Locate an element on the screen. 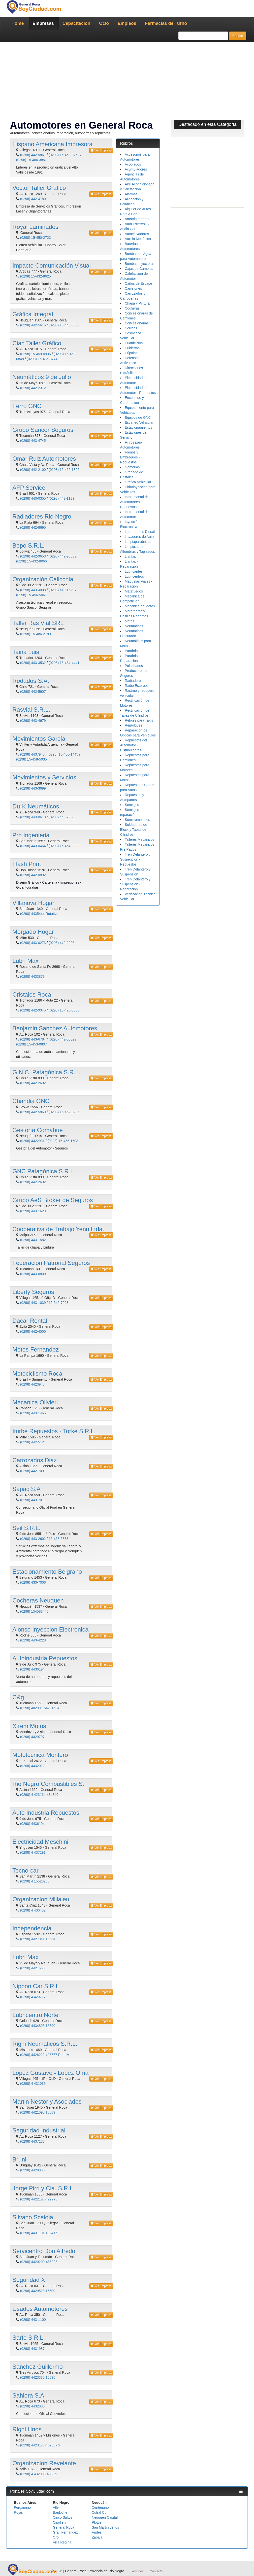  Acumuladores is located at coordinates (136, 169).